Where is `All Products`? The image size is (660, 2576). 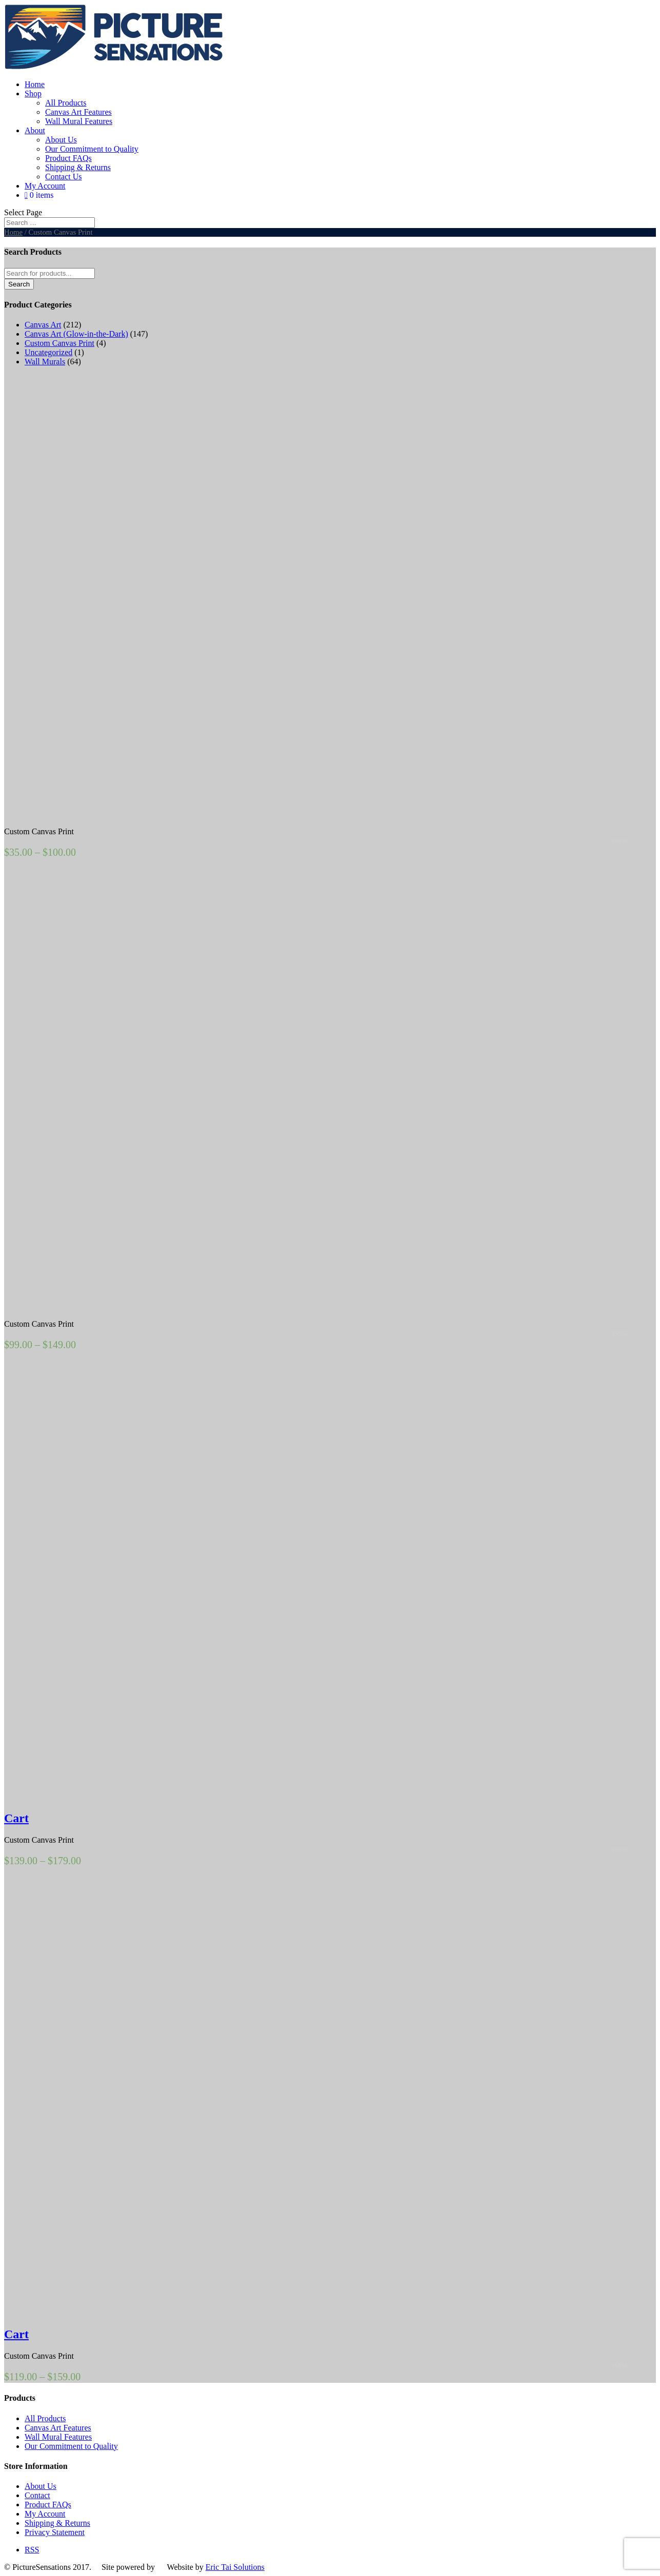
All Products is located at coordinates (65, 102).